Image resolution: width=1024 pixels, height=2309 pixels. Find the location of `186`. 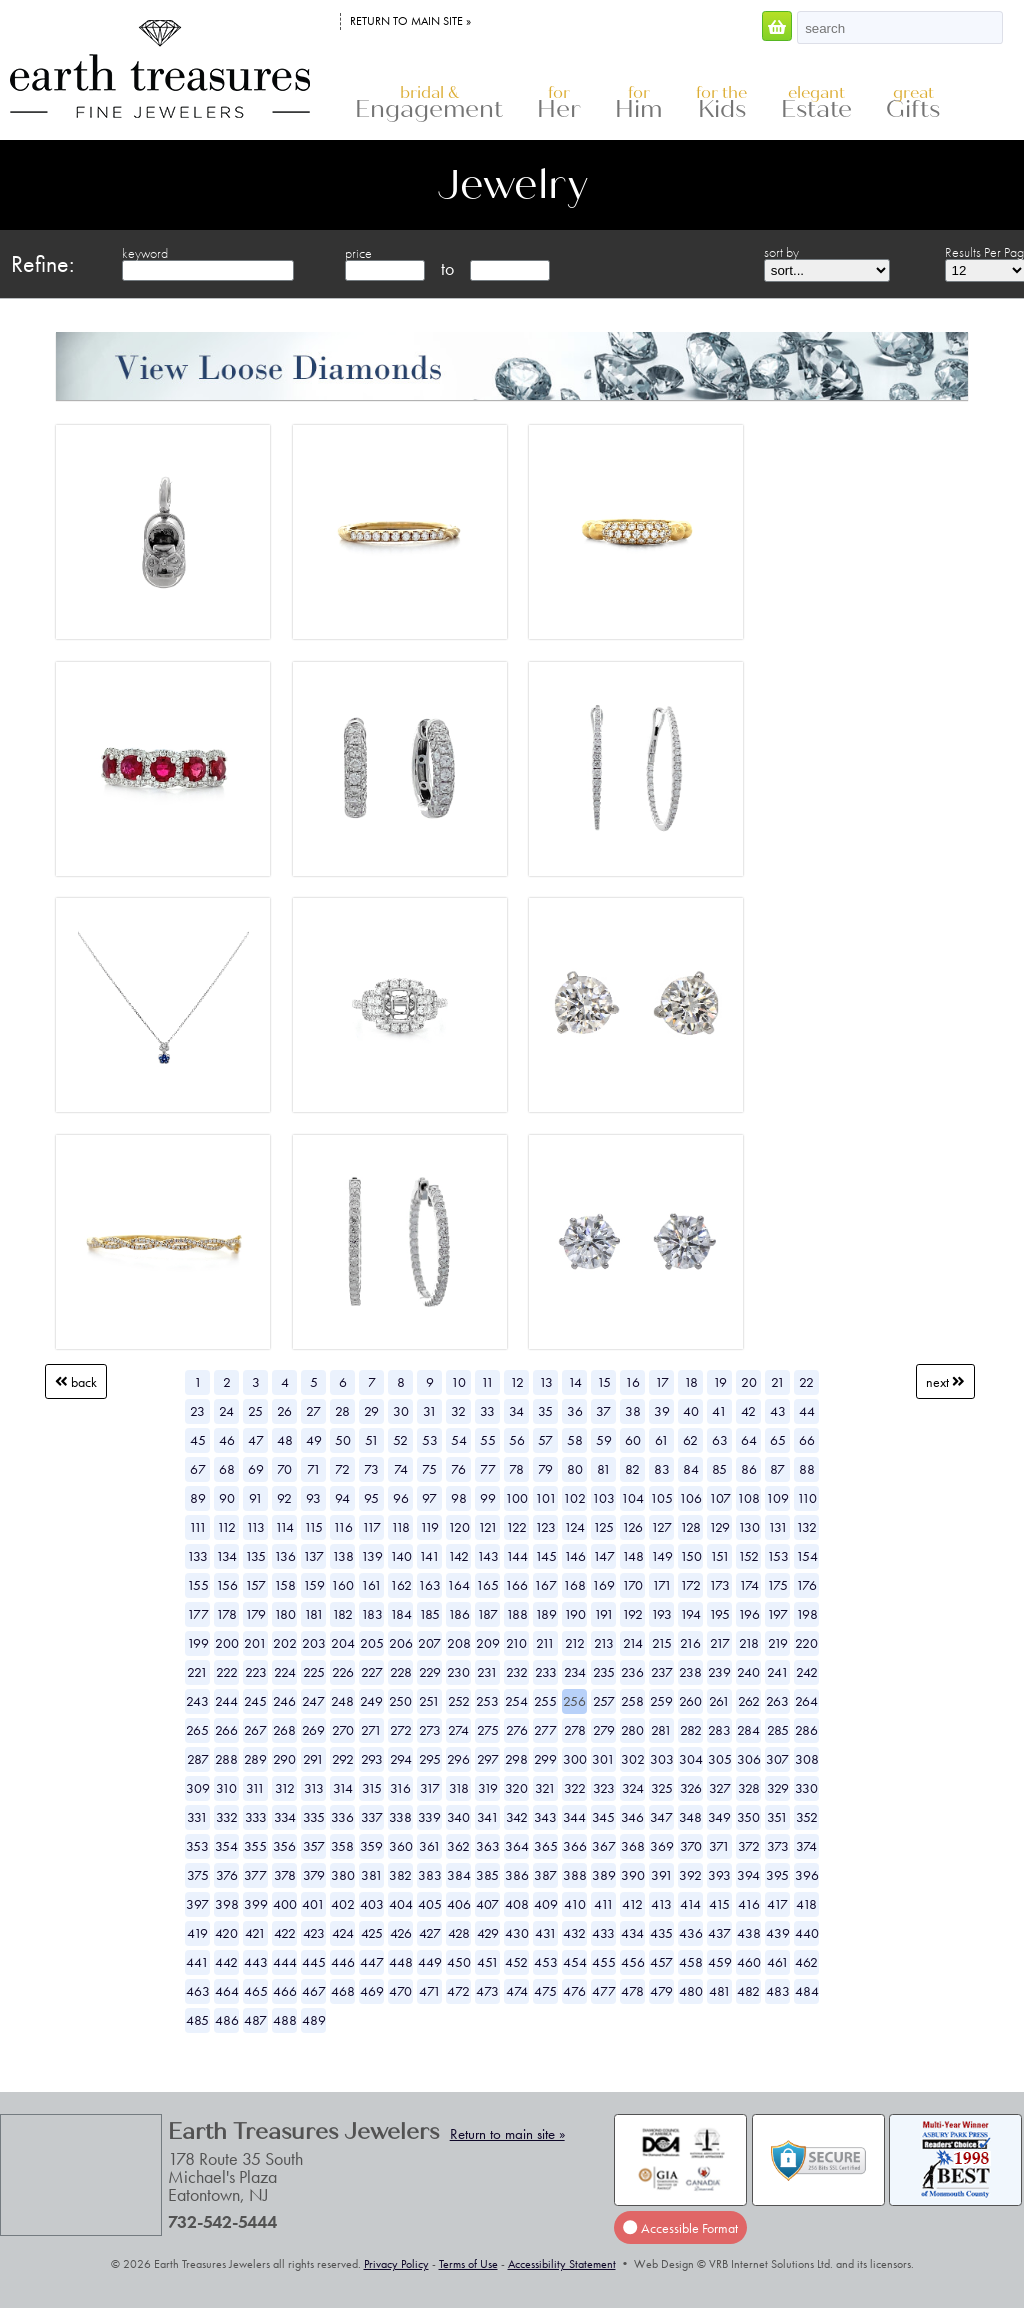

186 is located at coordinates (459, 1614).